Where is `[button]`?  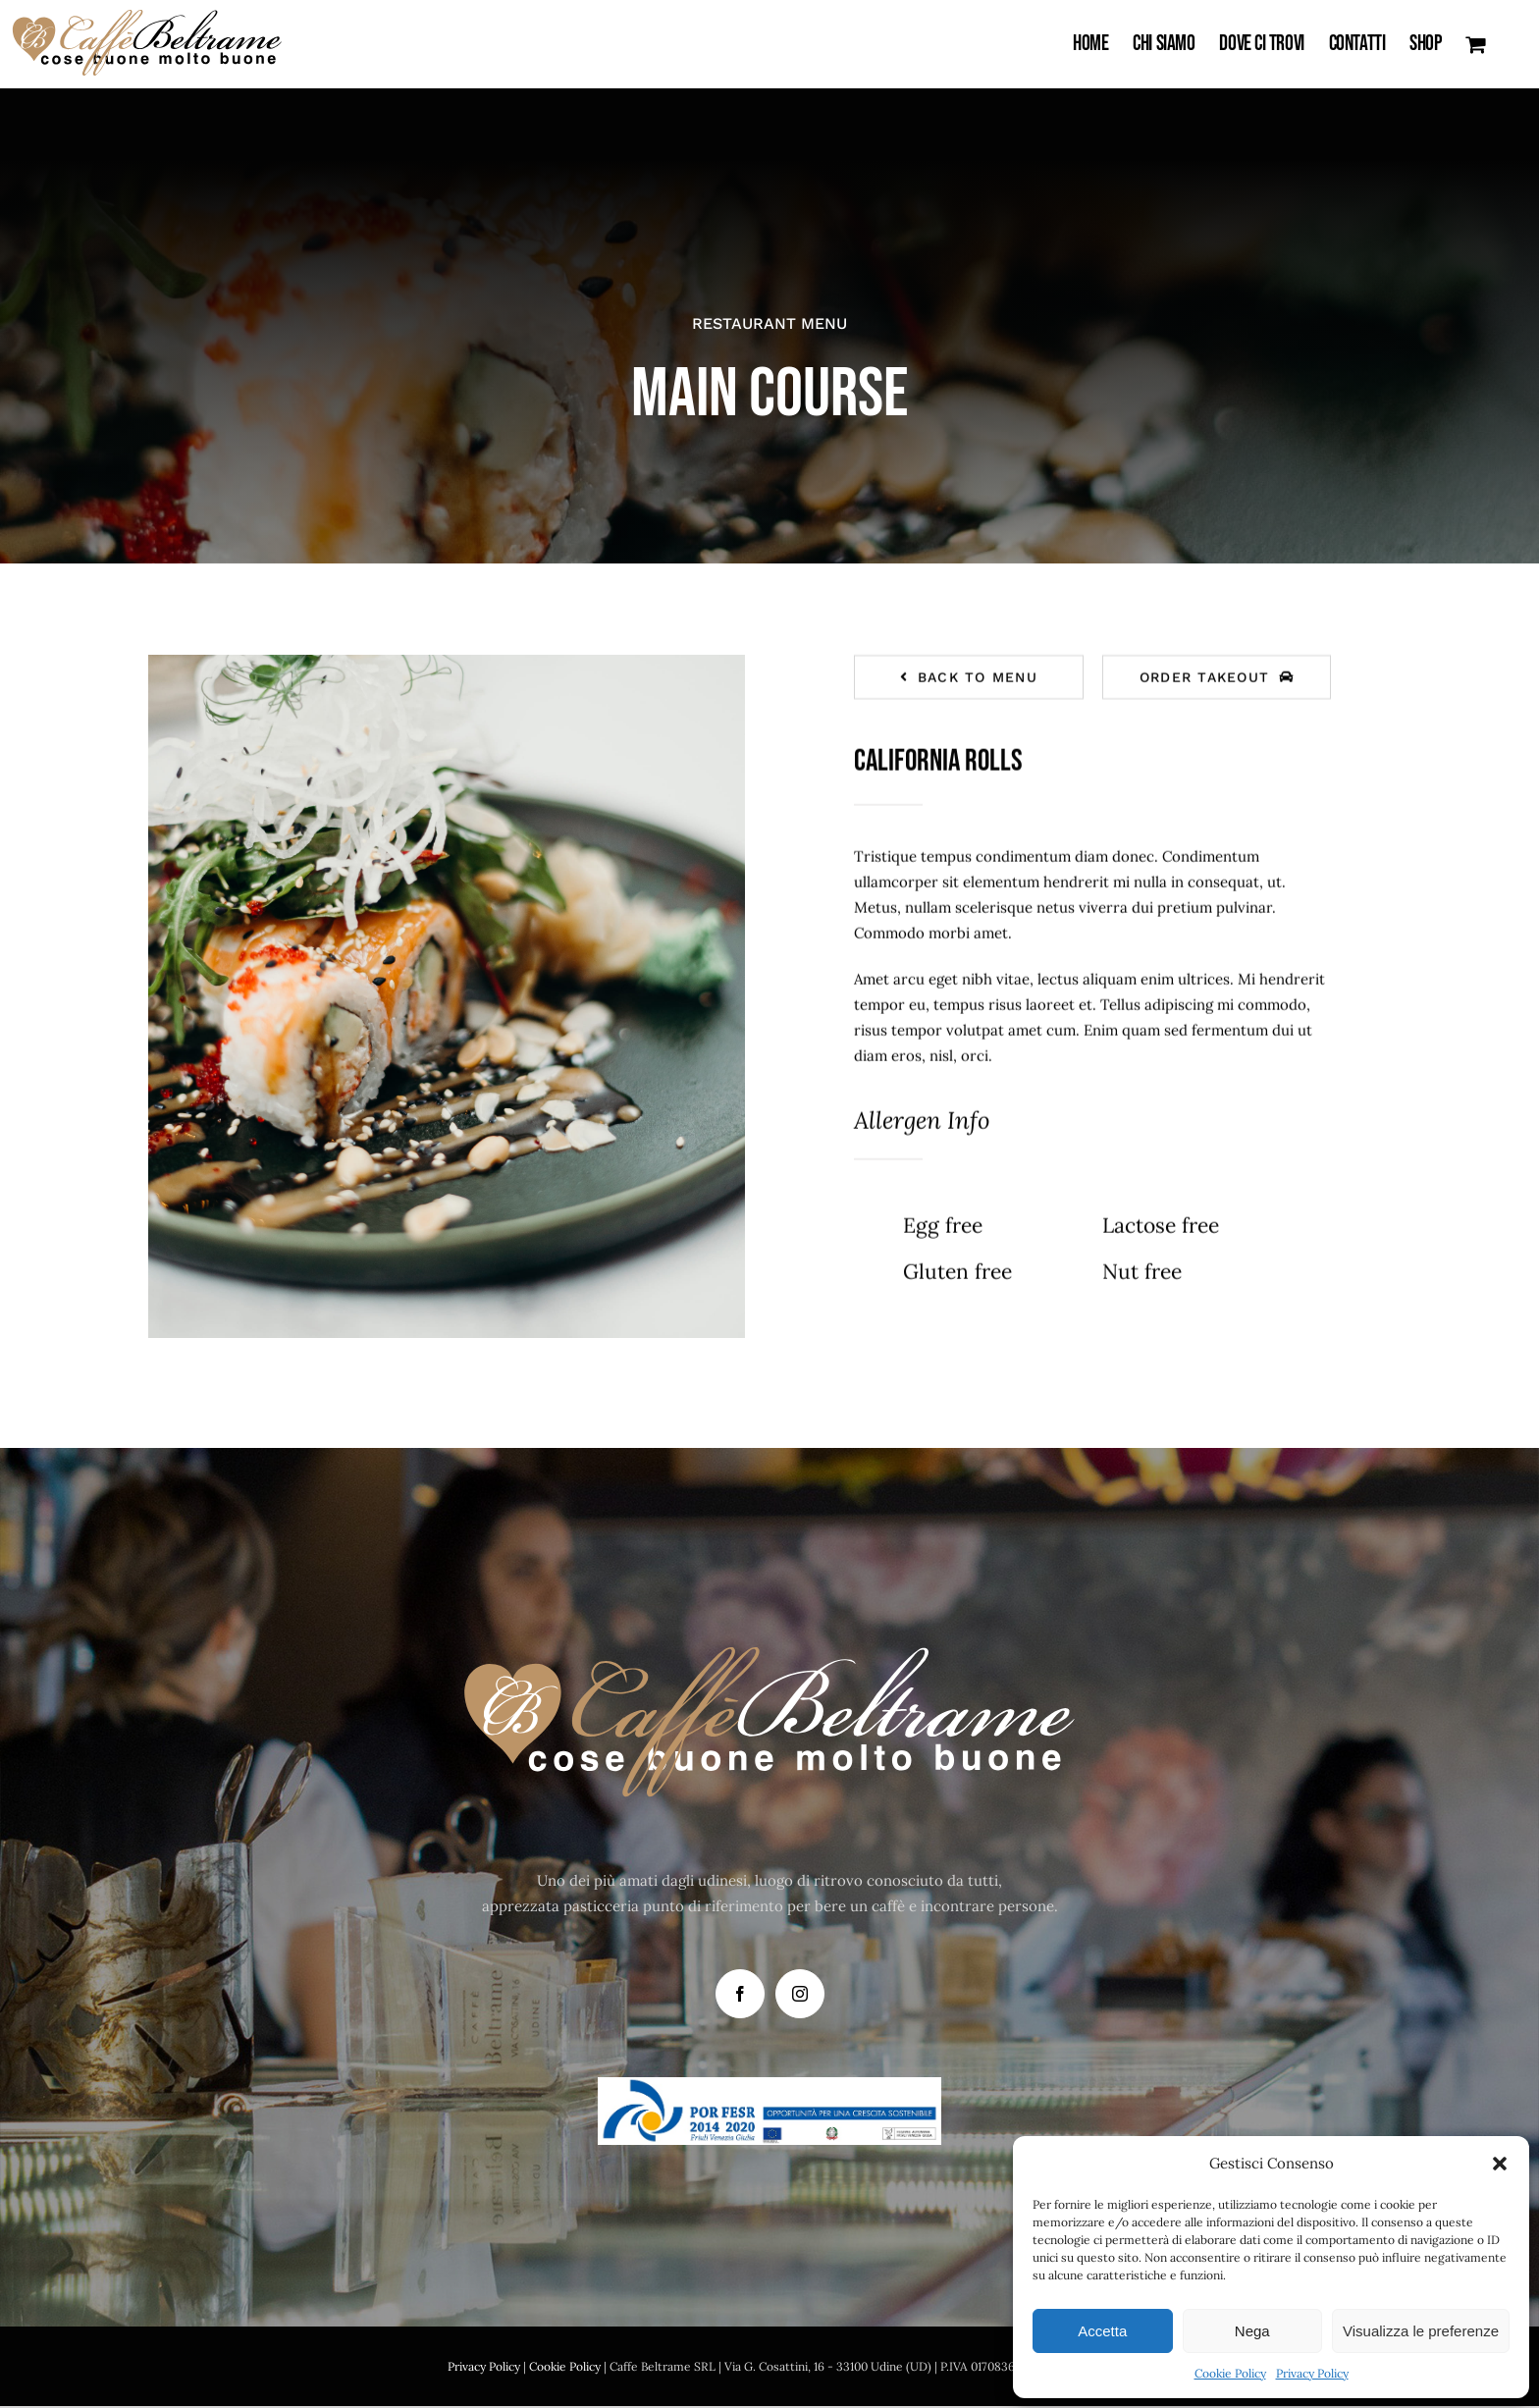 [button] is located at coordinates (1500, 2163).